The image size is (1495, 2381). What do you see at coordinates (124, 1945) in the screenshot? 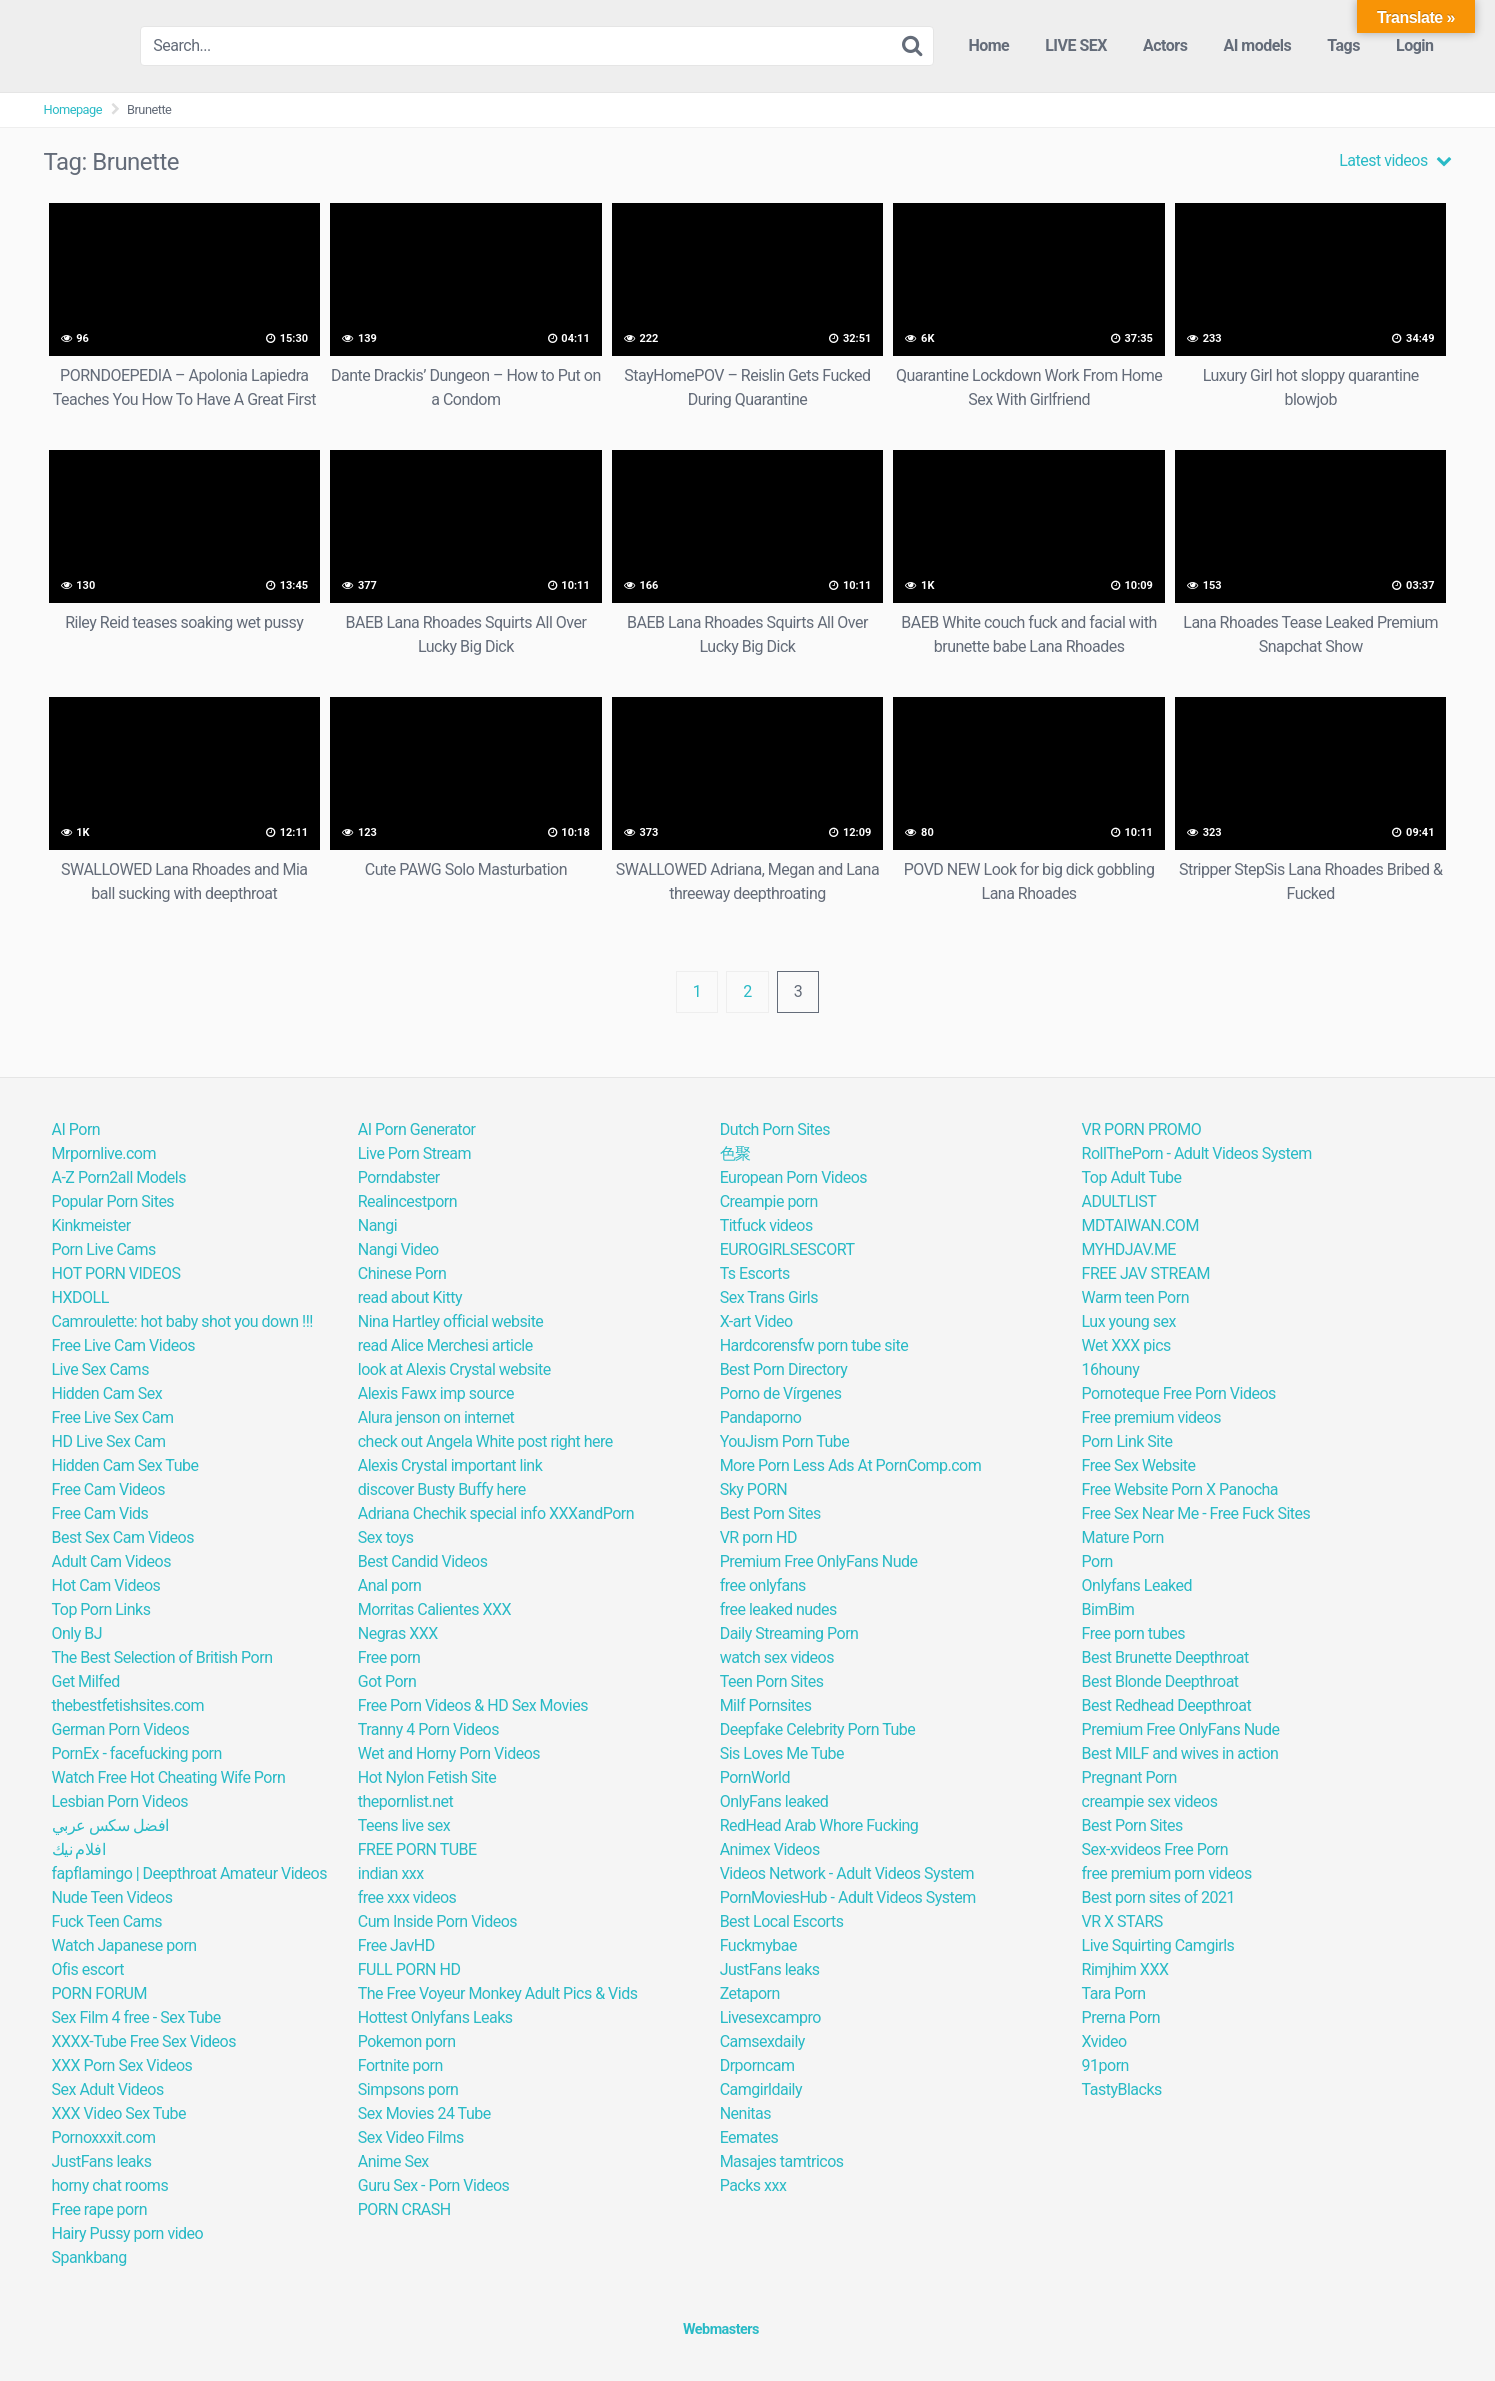
I see `Watch Japanese porn` at bounding box center [124, 1945].